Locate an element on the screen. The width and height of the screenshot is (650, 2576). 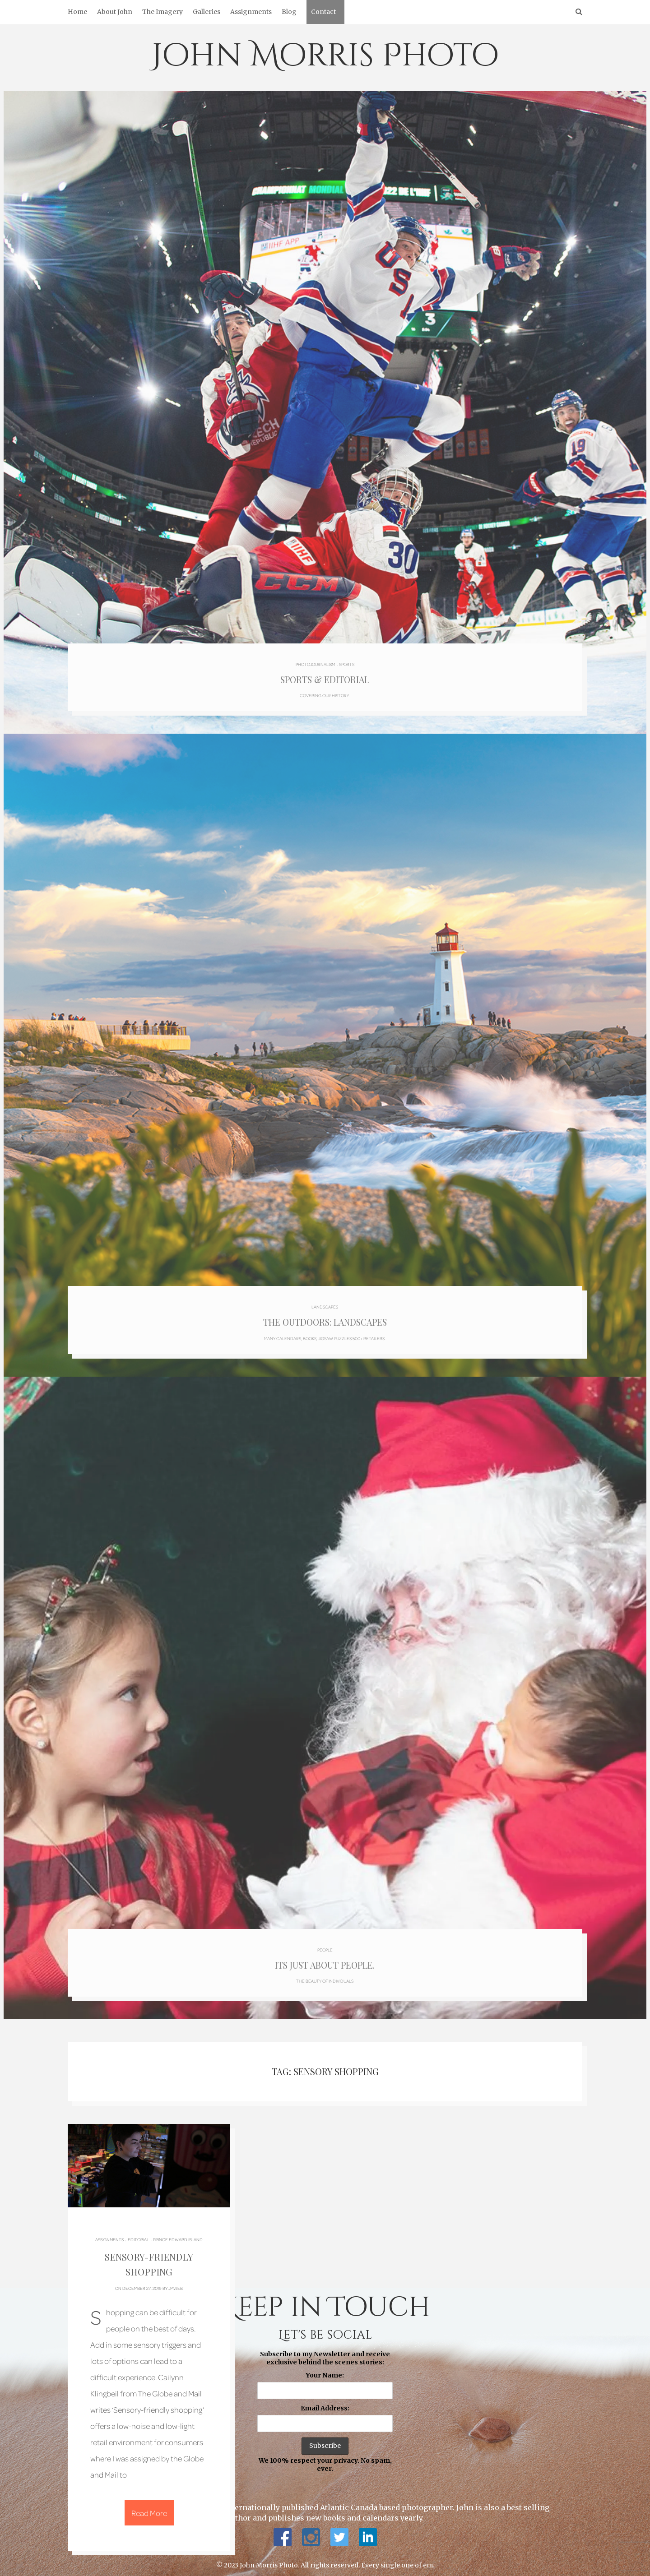
Prince Edward Island is located at coordinates (178, 2233).